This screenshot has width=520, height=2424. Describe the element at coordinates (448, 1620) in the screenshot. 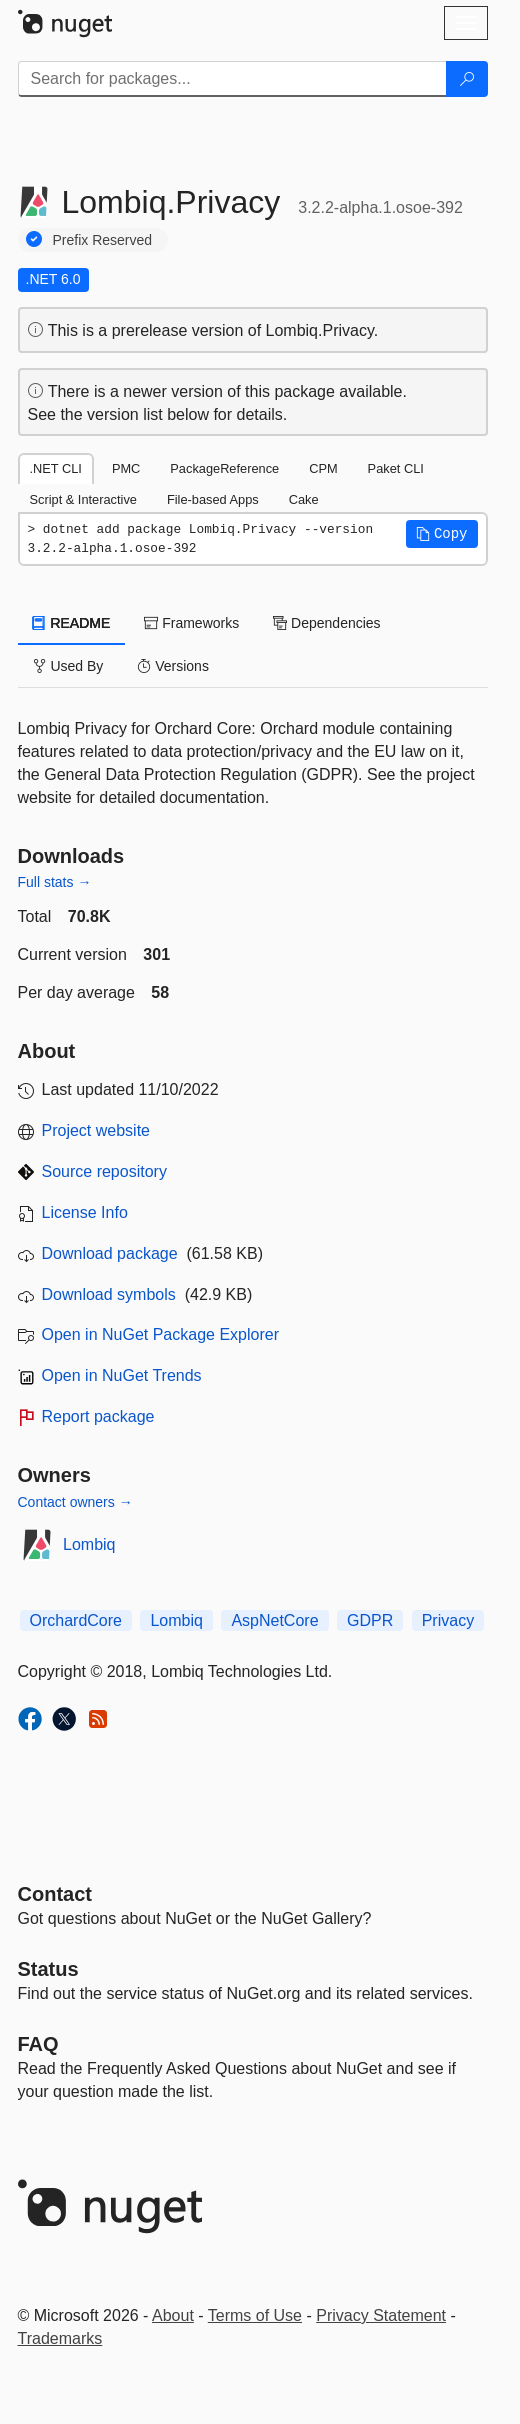

I see `Privacy` at that location.